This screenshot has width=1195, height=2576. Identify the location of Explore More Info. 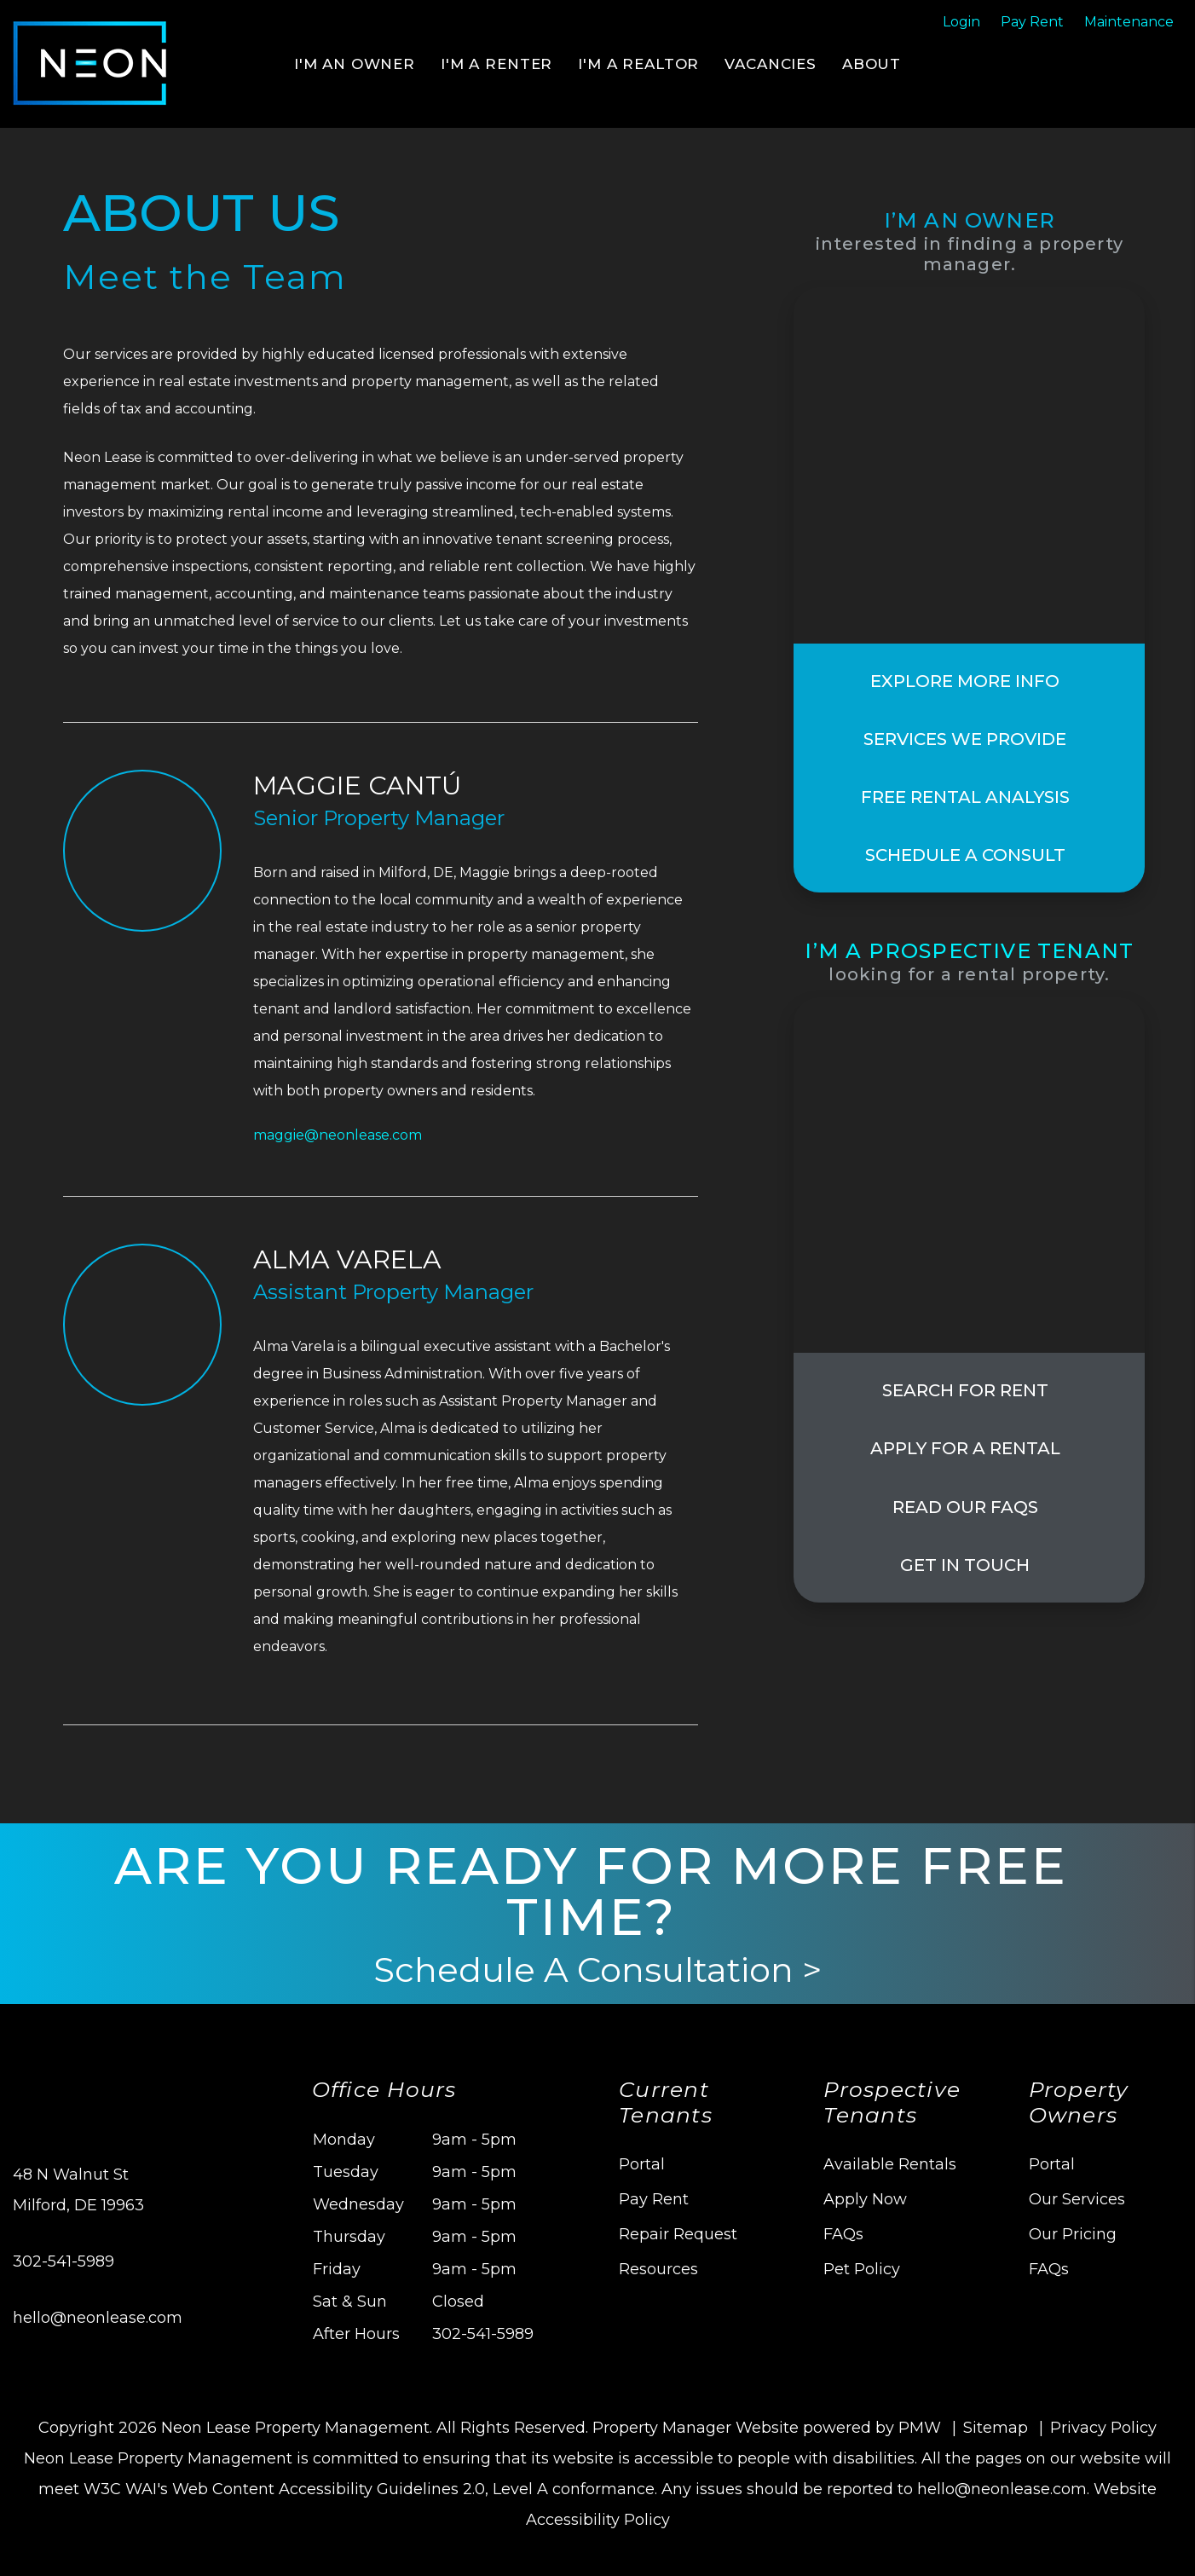
(964, 681).